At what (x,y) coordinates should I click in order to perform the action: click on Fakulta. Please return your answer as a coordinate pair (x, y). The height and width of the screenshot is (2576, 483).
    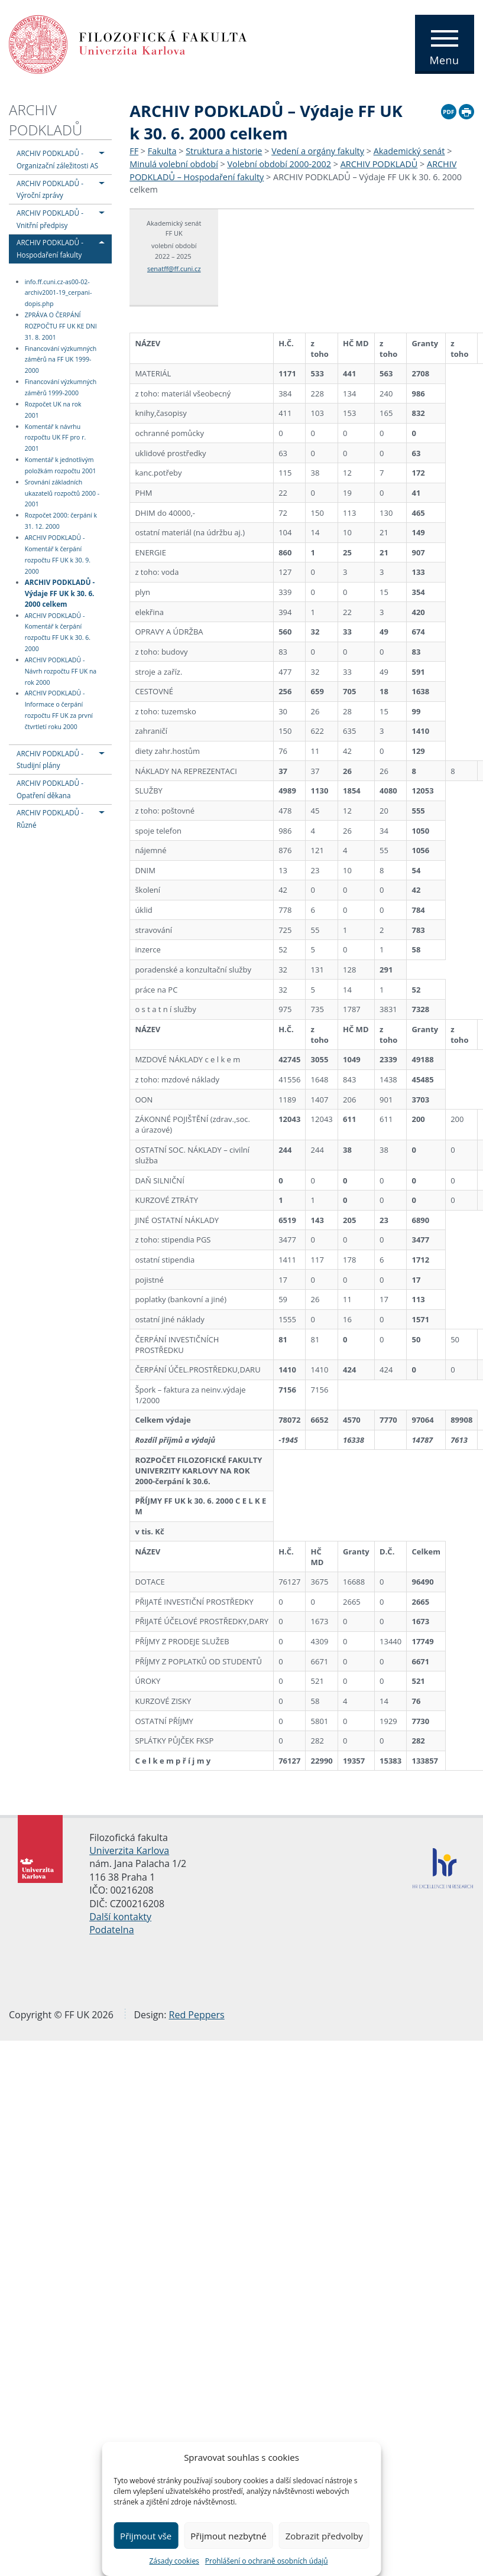
    Looking at the image, I should click on (162, 151).